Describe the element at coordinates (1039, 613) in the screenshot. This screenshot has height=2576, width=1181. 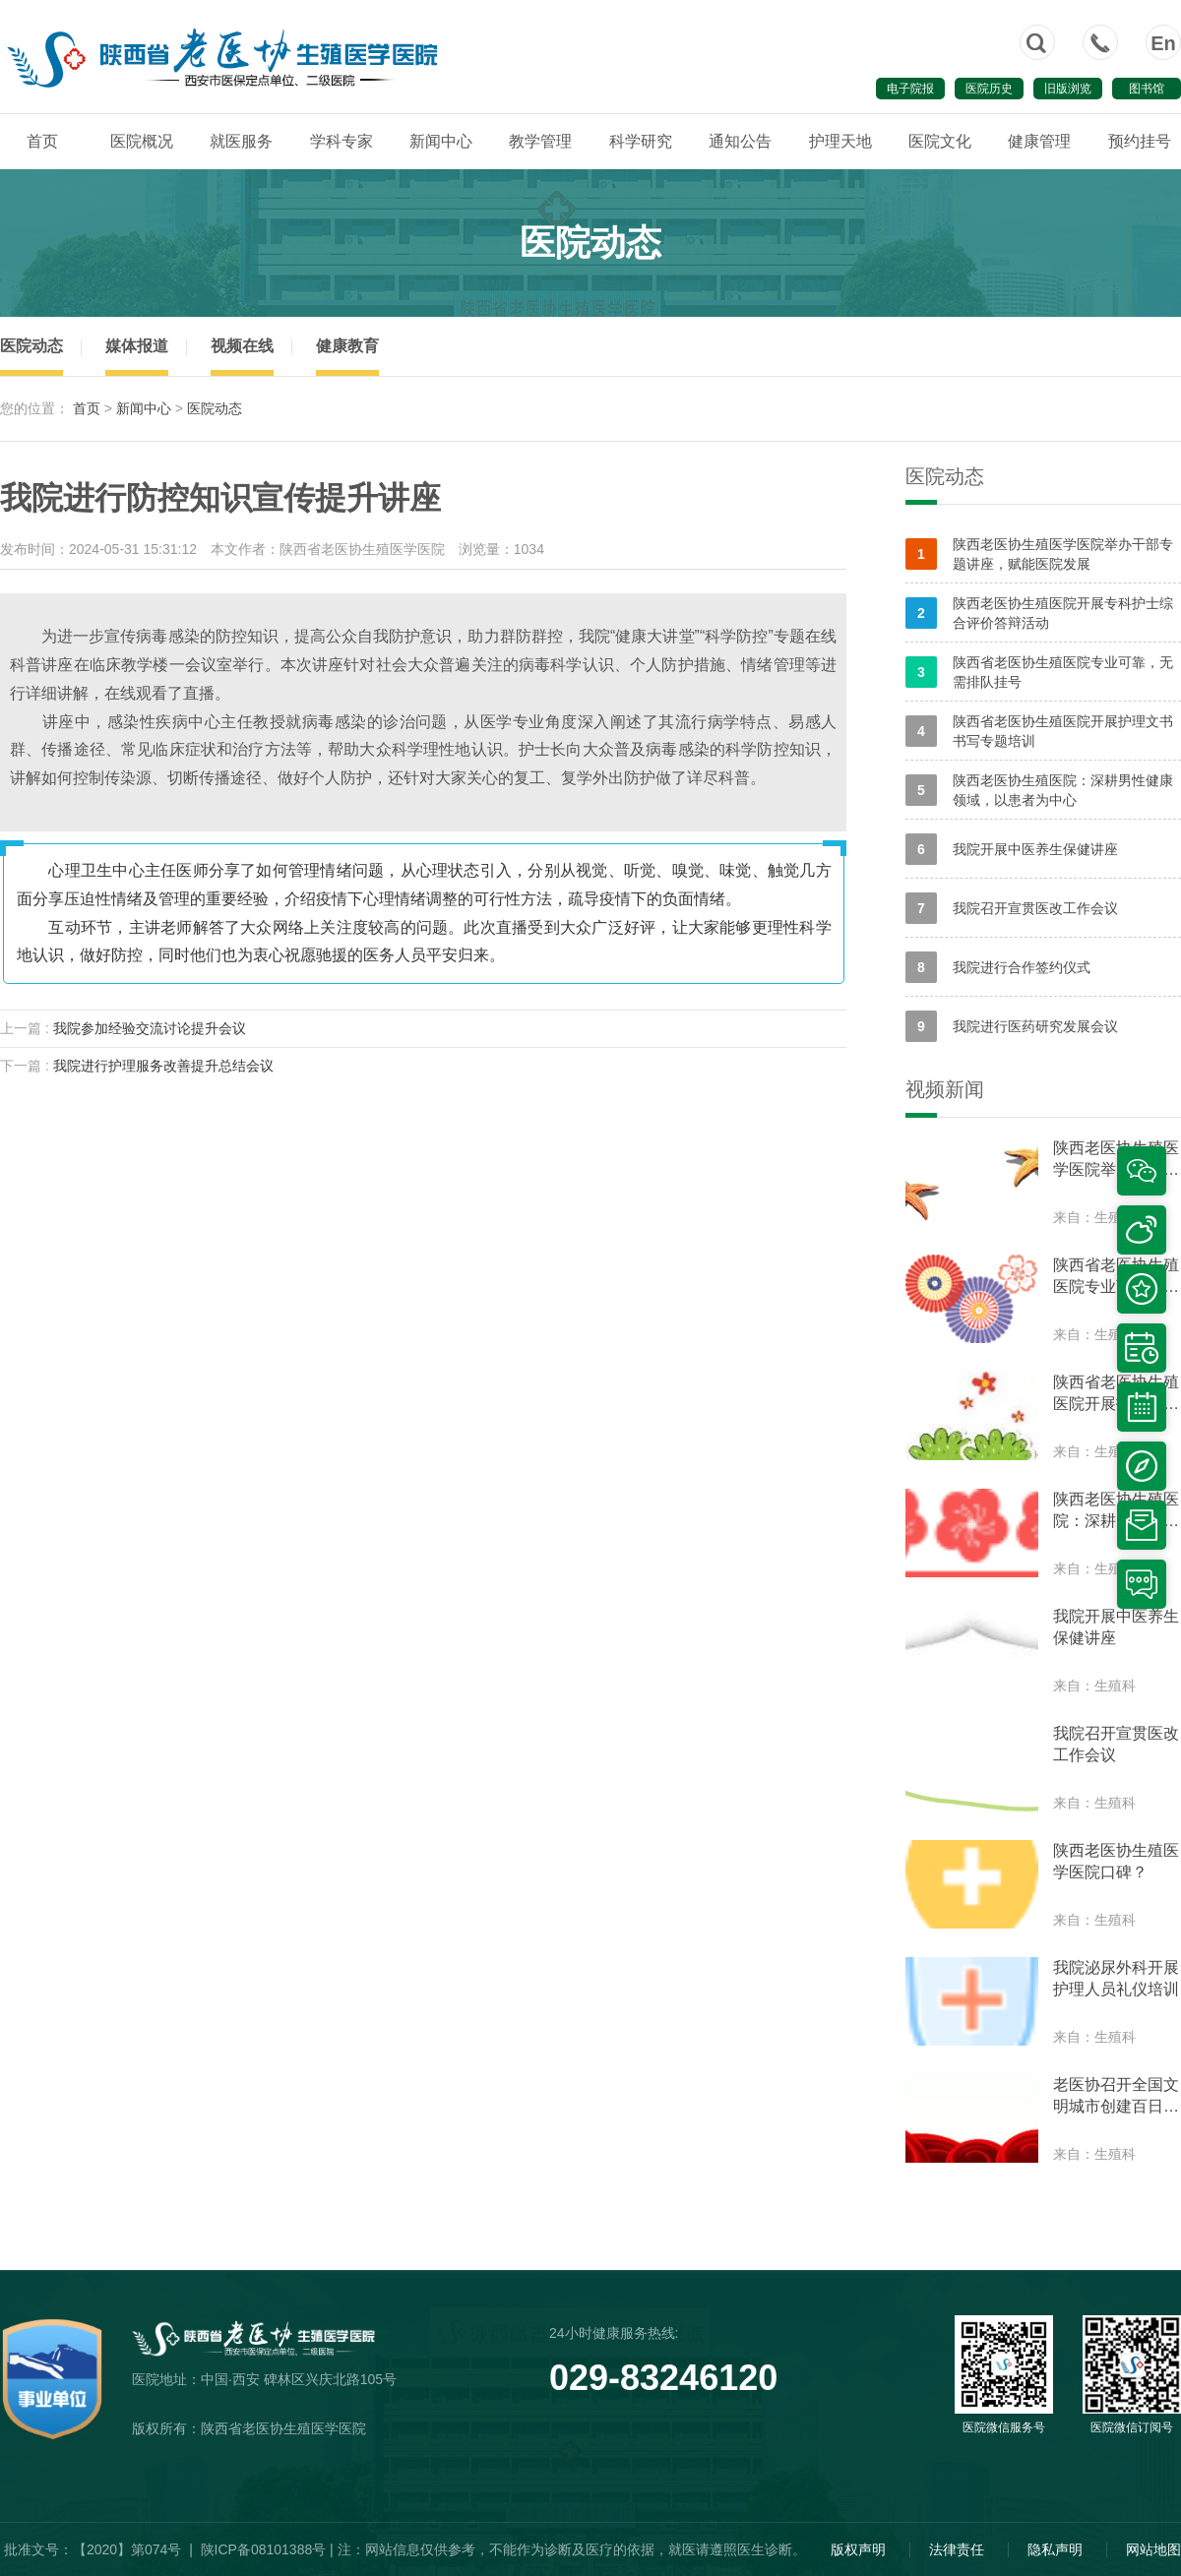
I see `陕西老医协生殖医院开展专科护士综合评价答辩活动` at that location.